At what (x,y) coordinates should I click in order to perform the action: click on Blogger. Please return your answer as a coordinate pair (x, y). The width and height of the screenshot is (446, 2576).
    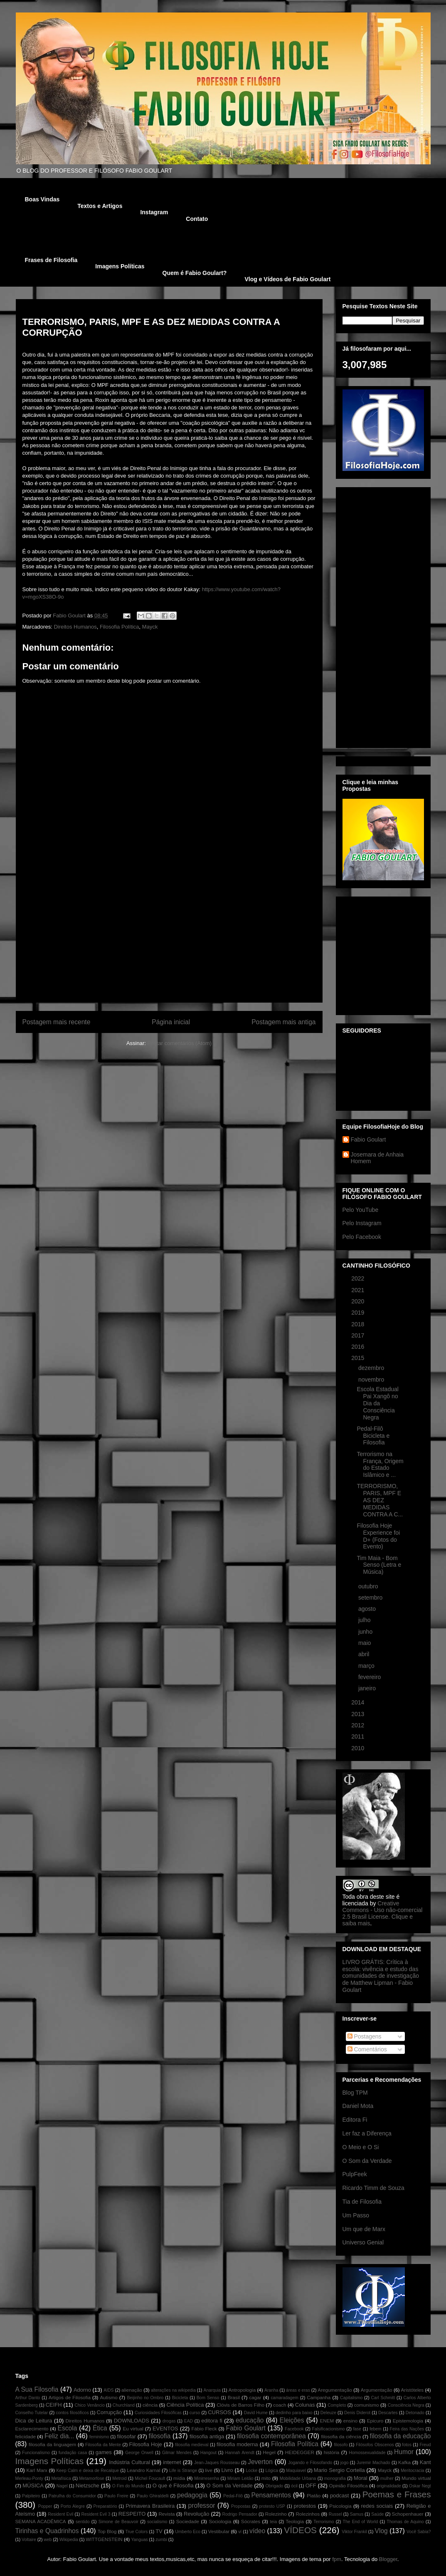
    Looking at the image, I should click on (388, 2559).